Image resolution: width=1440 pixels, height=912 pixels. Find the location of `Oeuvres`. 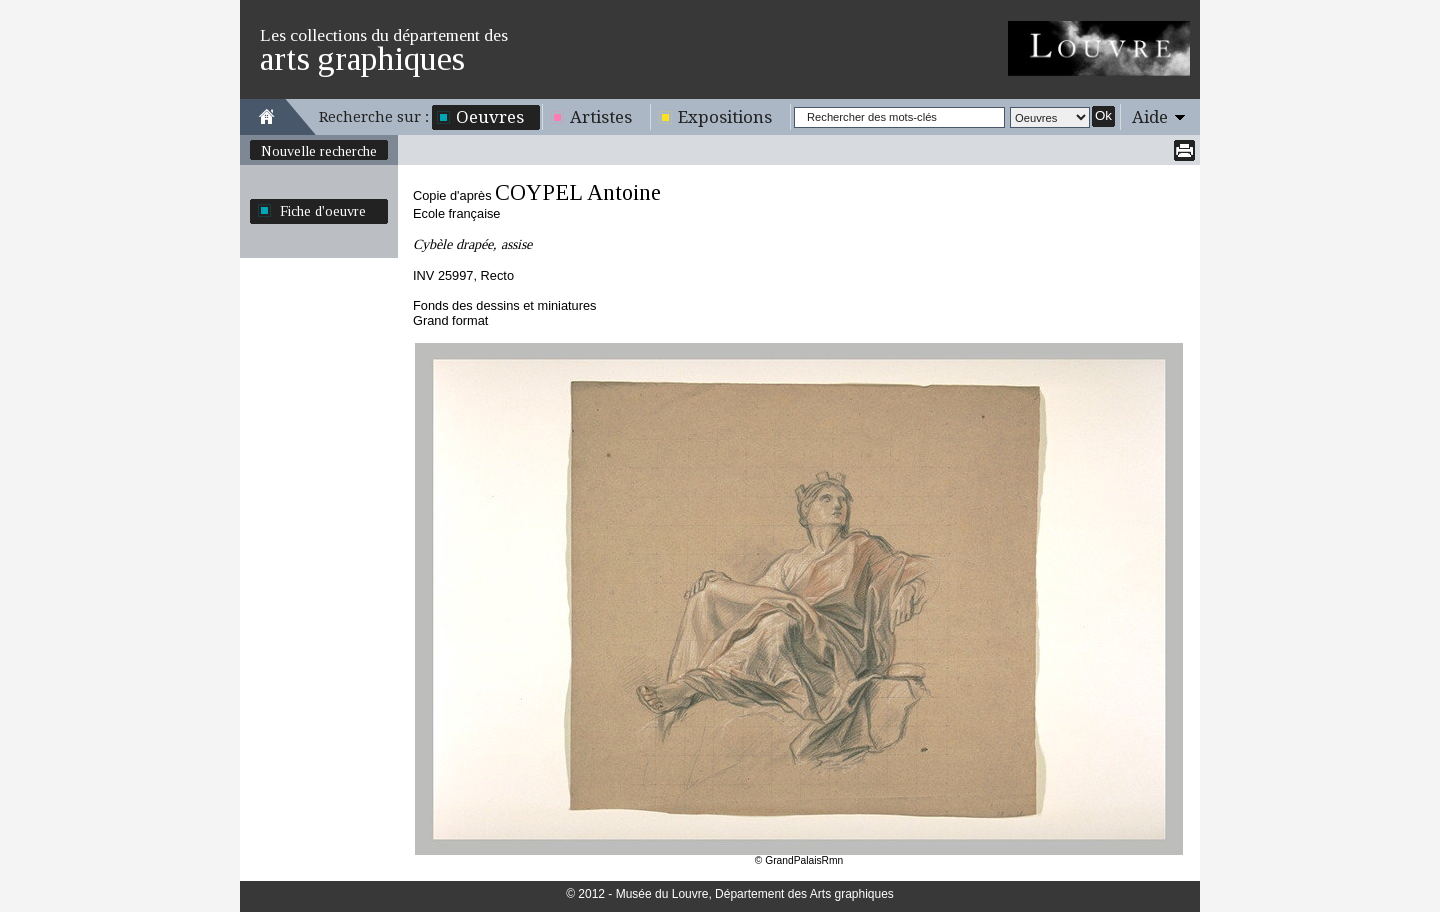

Oeuvres is located at coordinates (490, 117).